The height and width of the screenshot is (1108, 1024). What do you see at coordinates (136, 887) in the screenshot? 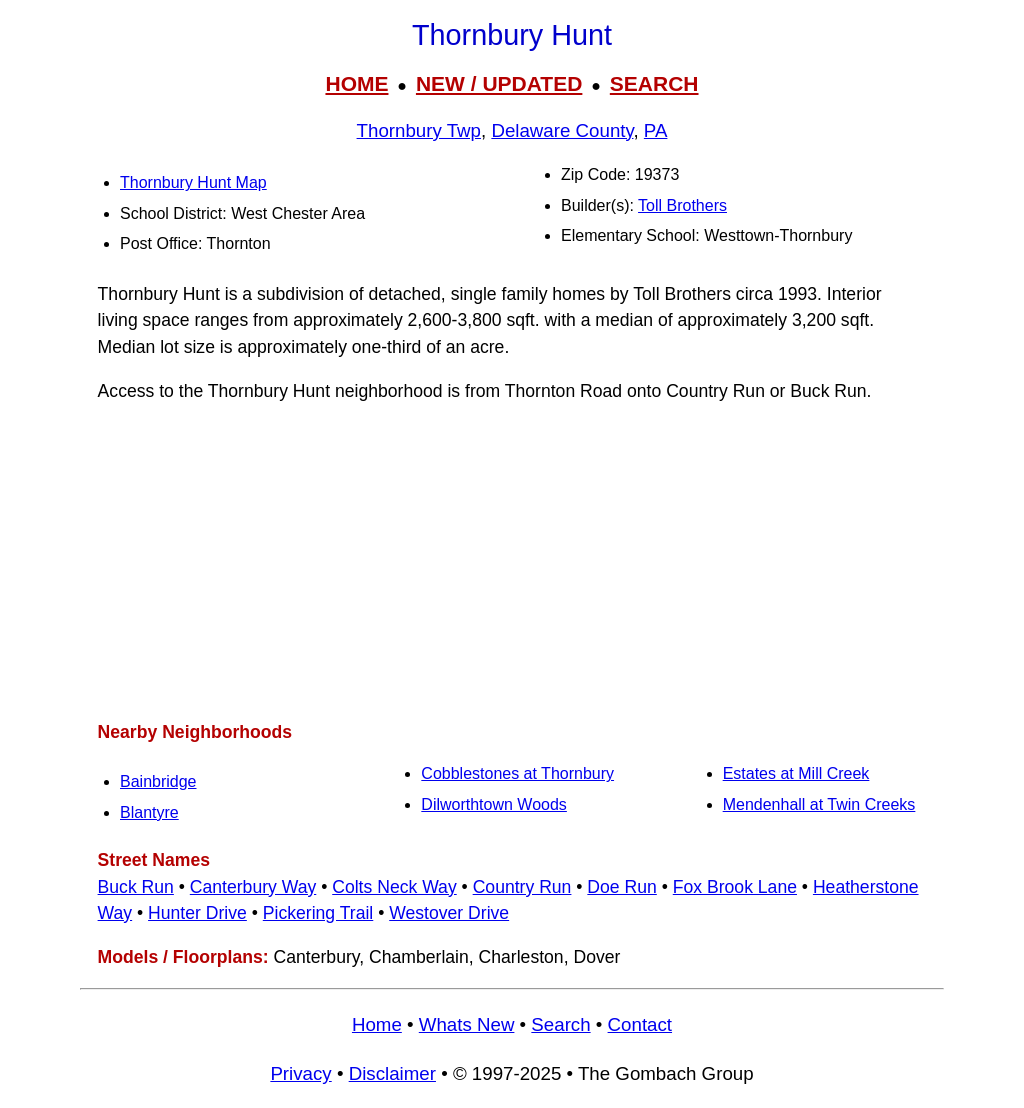
I see `Buck Run` at bounding box center [136, 887].